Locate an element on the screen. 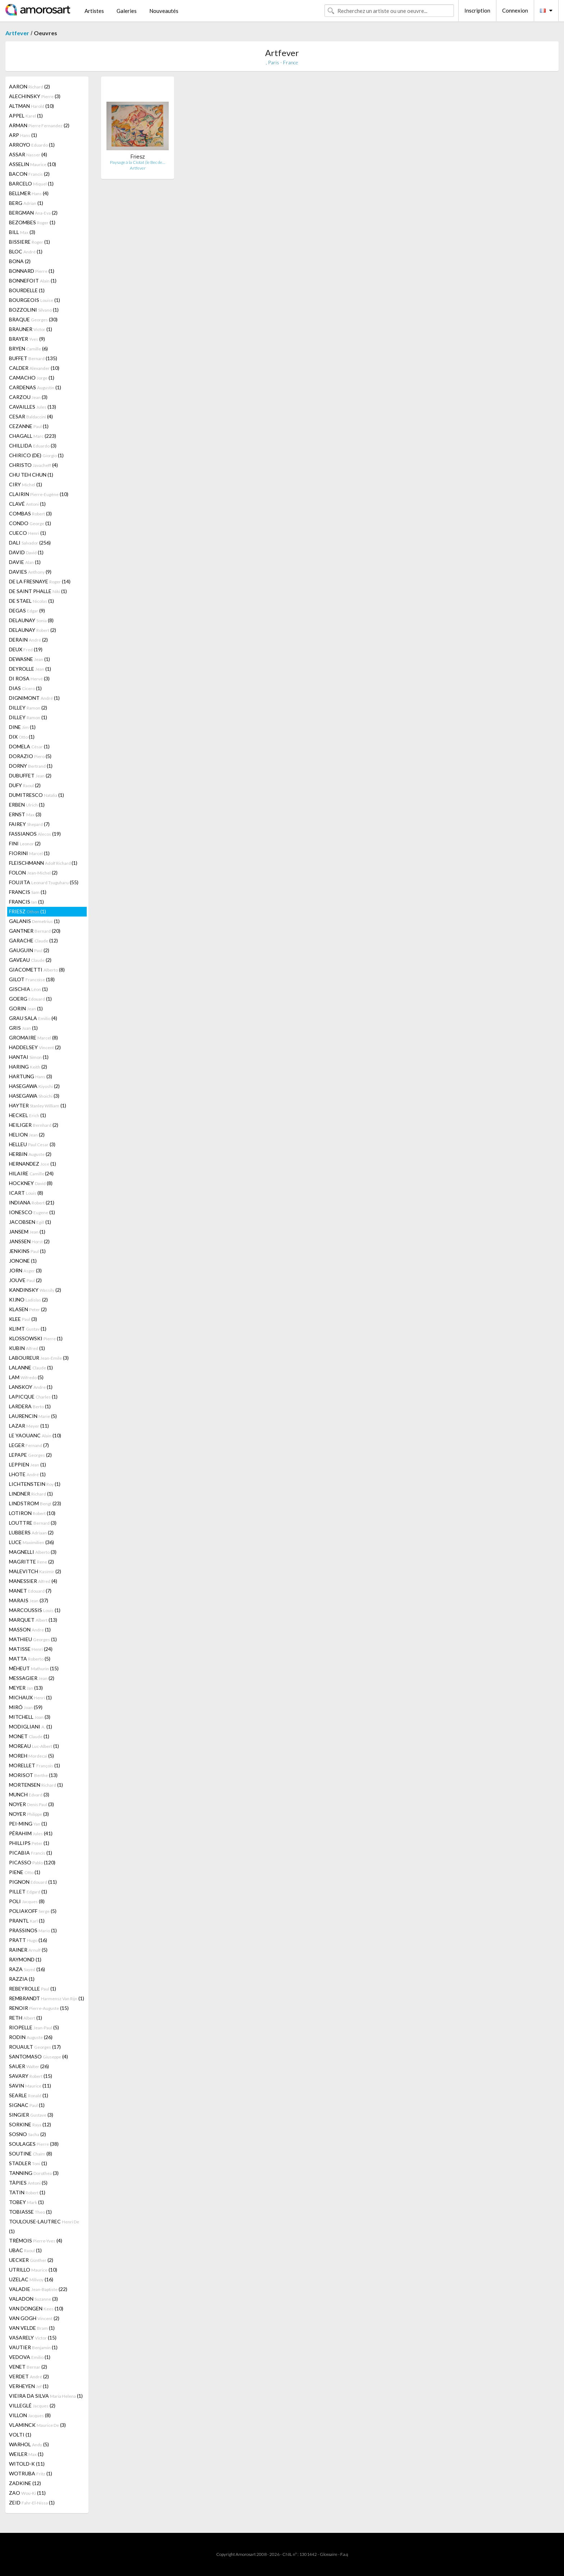 This screenshot has width=564, height=2576. Glossaire is located at coordinates (328, 2554).